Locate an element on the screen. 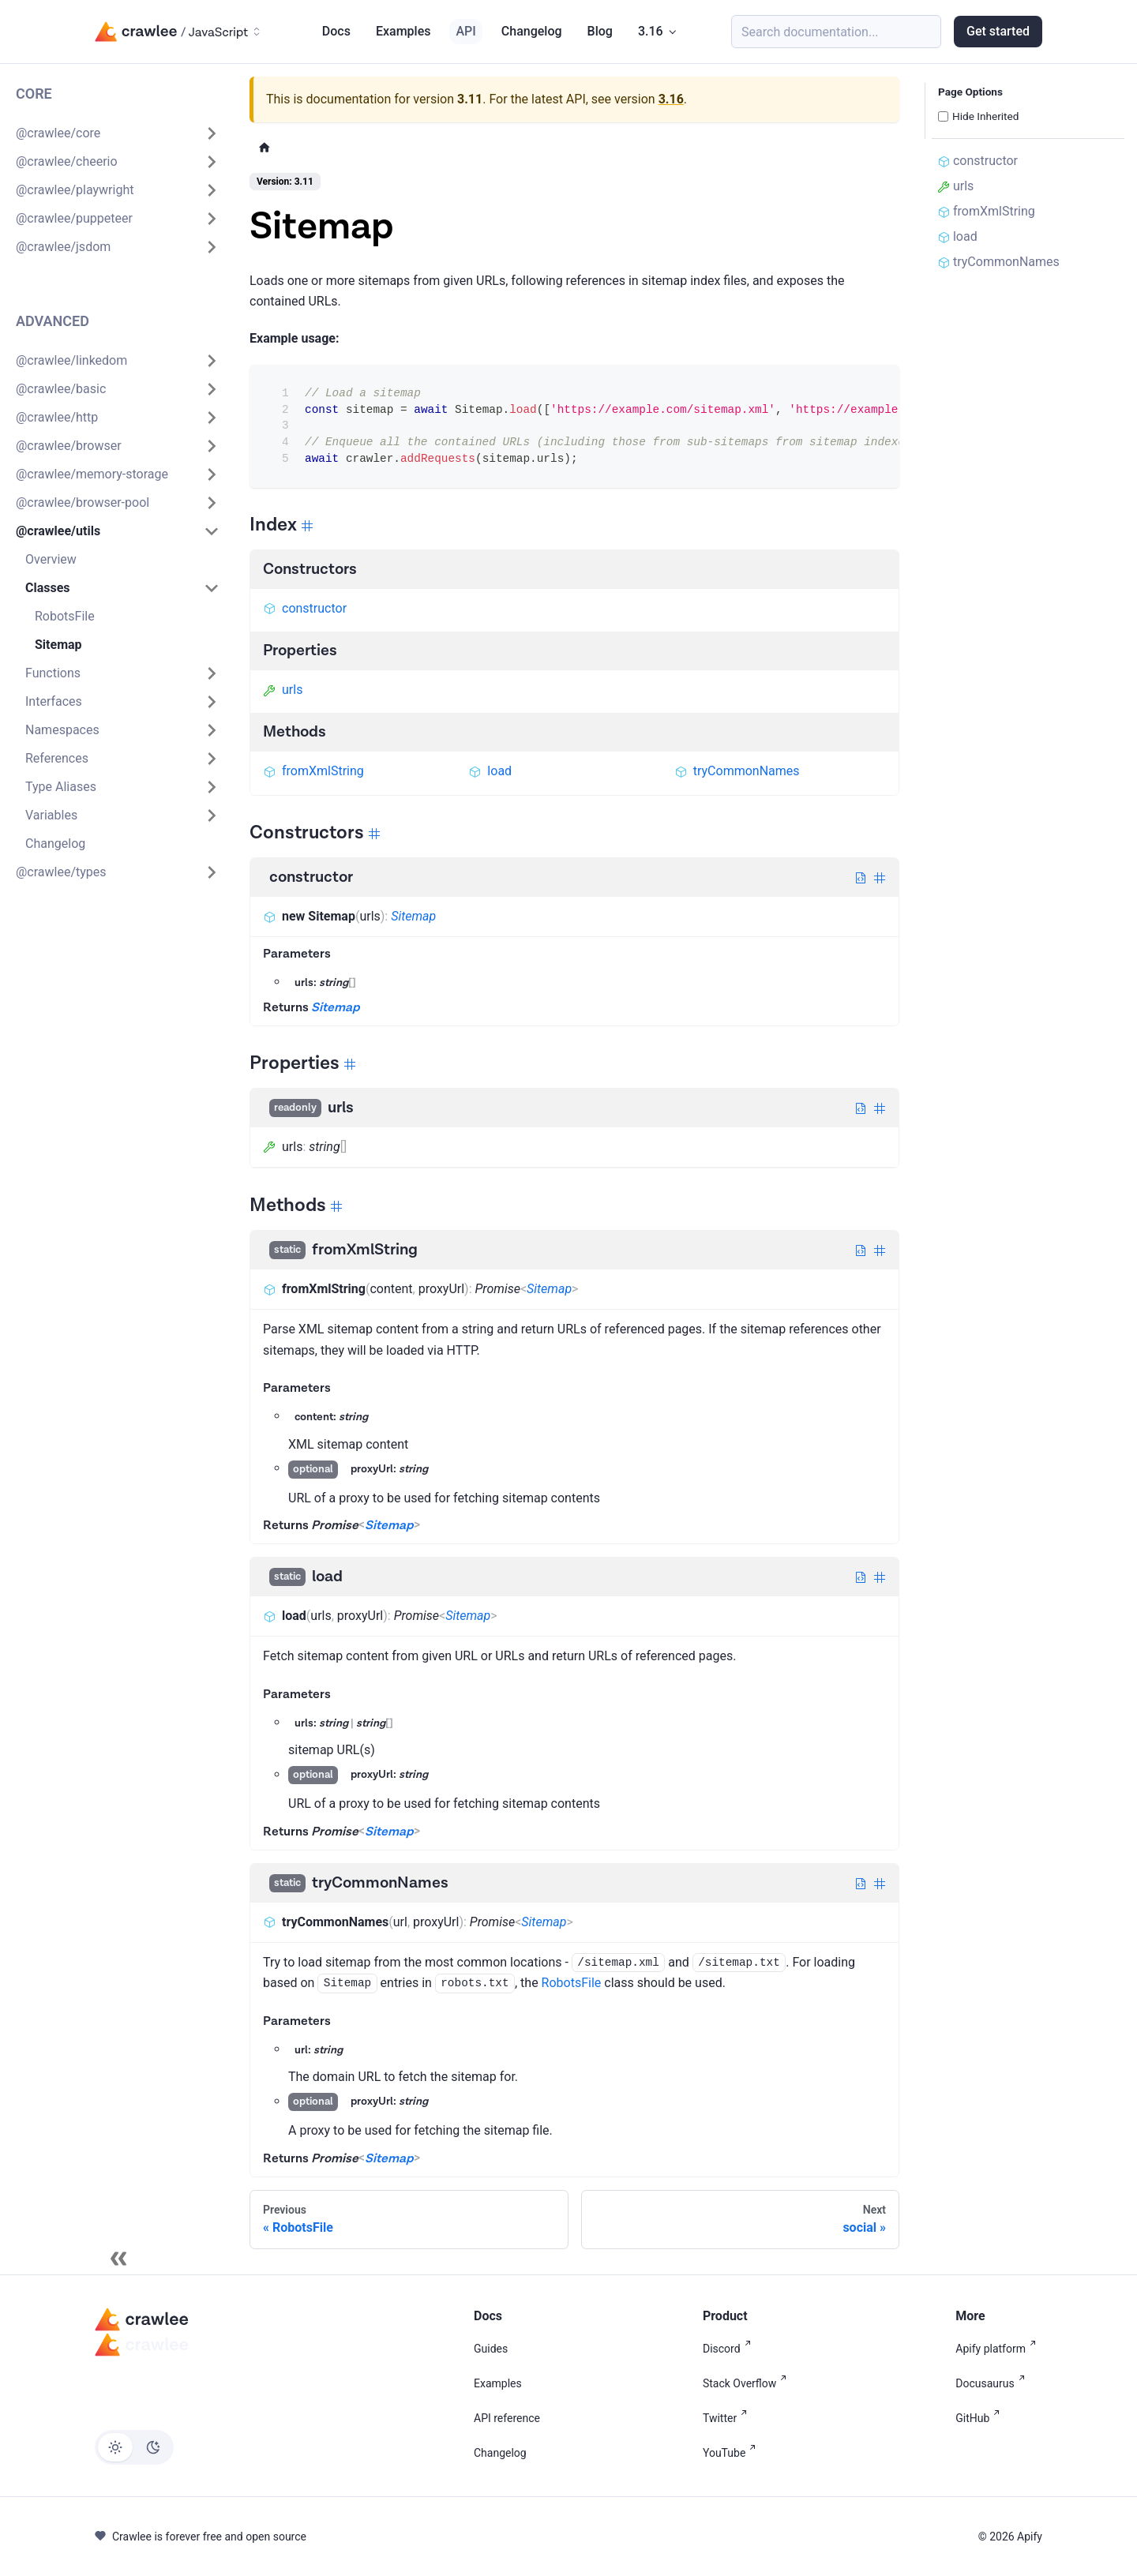  Blog is located at coordinates (600, 31).